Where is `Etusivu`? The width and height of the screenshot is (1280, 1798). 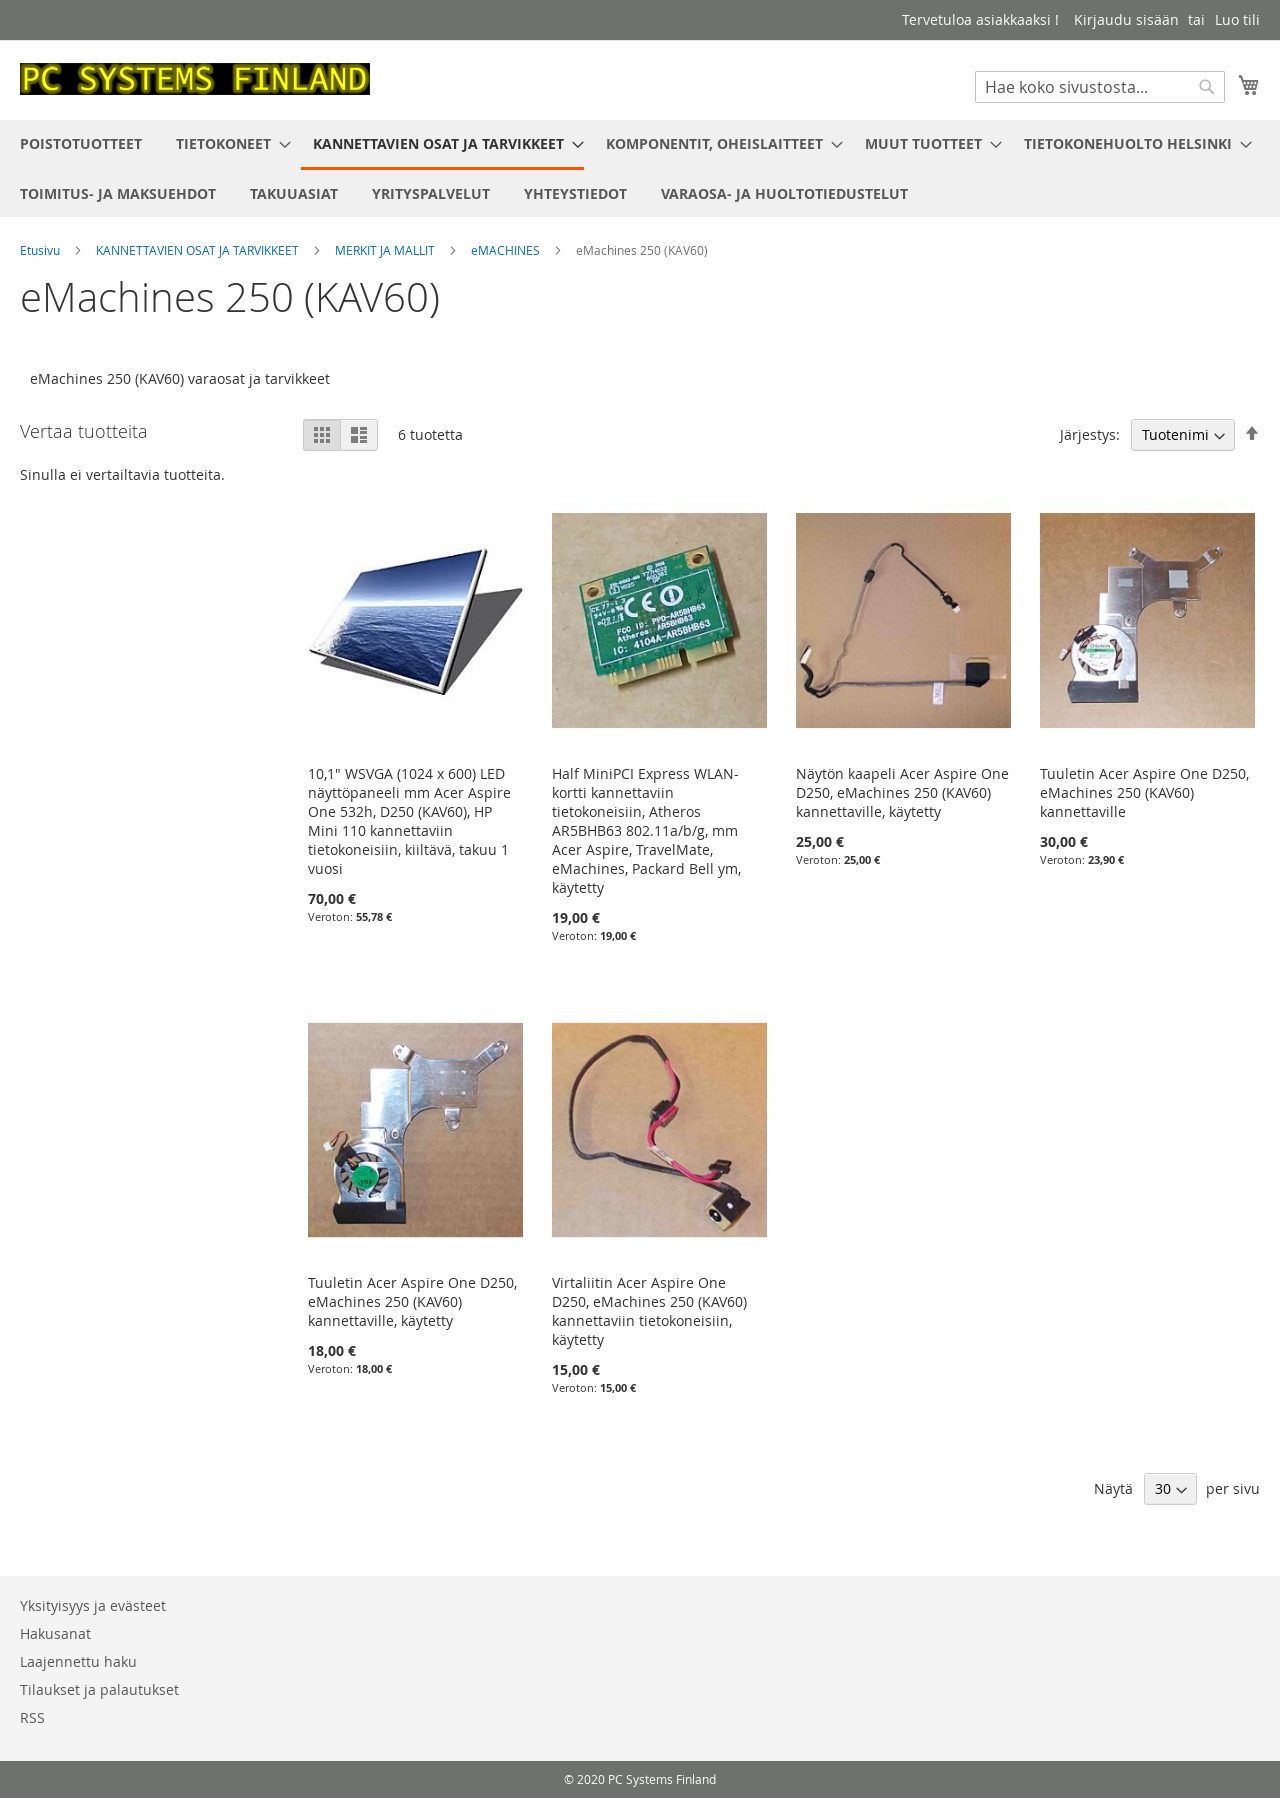 Etusivu is located at coordinates (41, 250).